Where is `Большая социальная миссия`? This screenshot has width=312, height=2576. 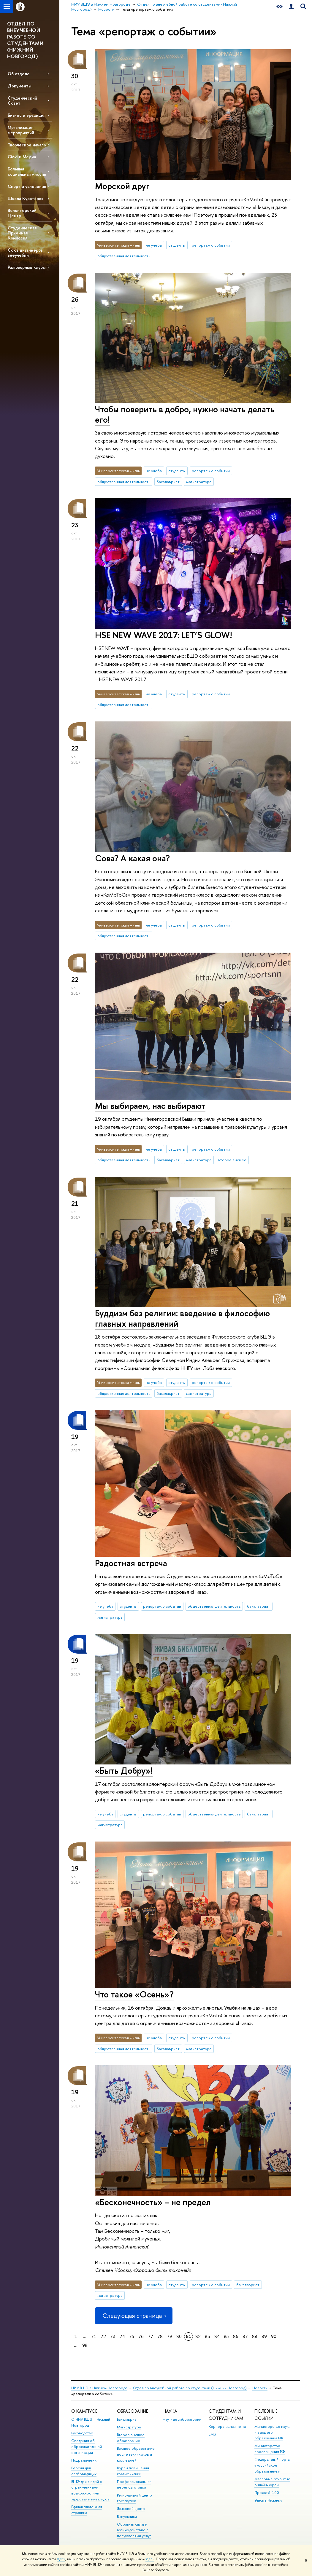 Большая социальная миссия is located at coordinates (27, 171).